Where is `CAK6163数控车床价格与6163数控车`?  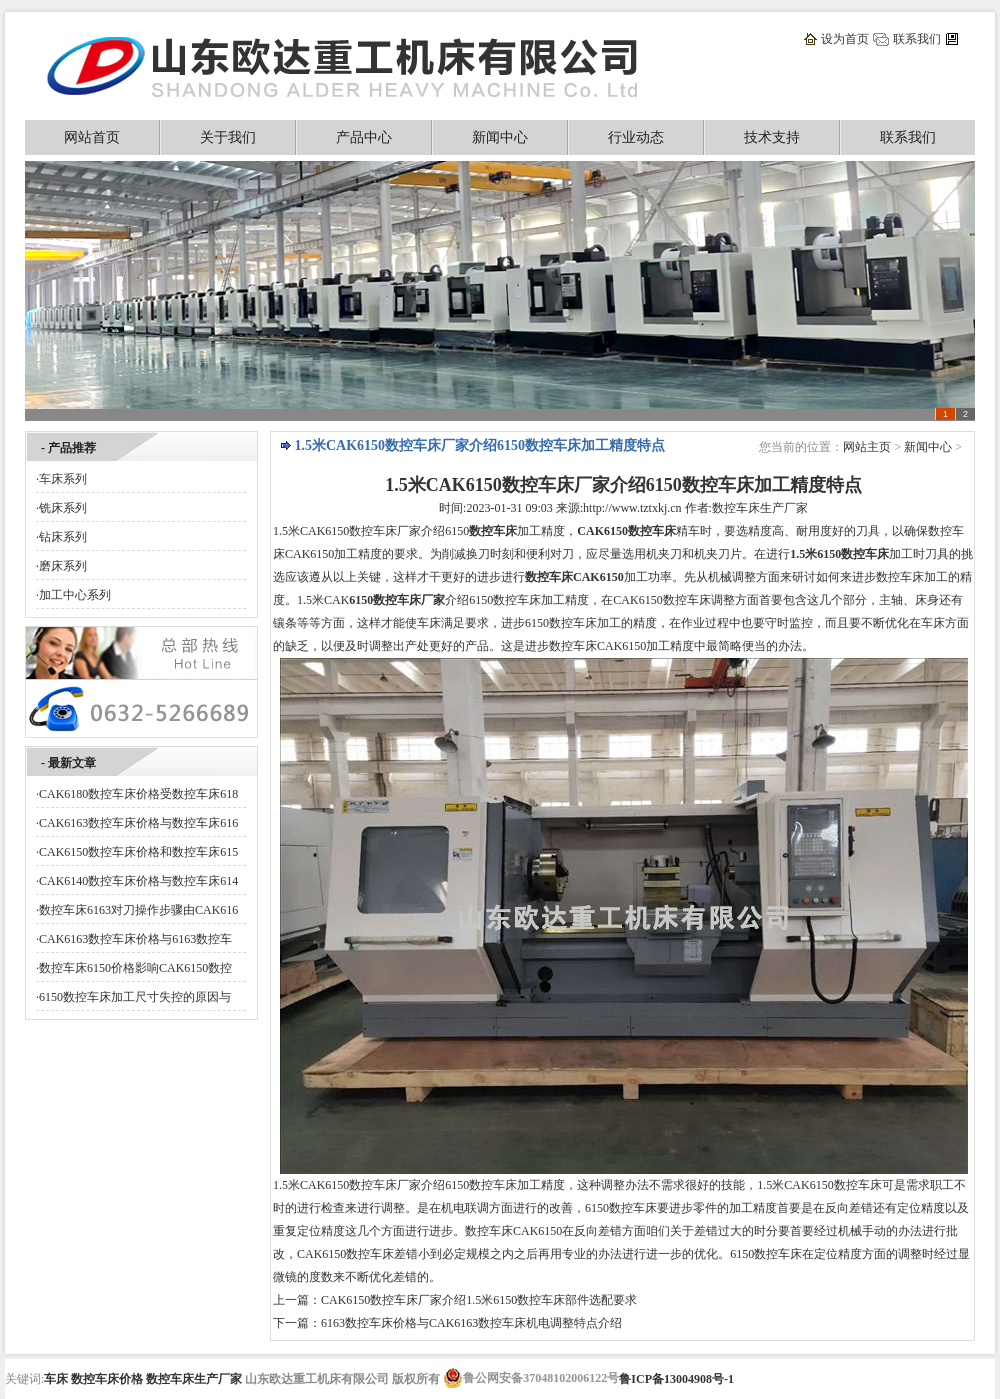 CAK6163数控车床价格与6163数控车 is located at coordinates (135, 939).